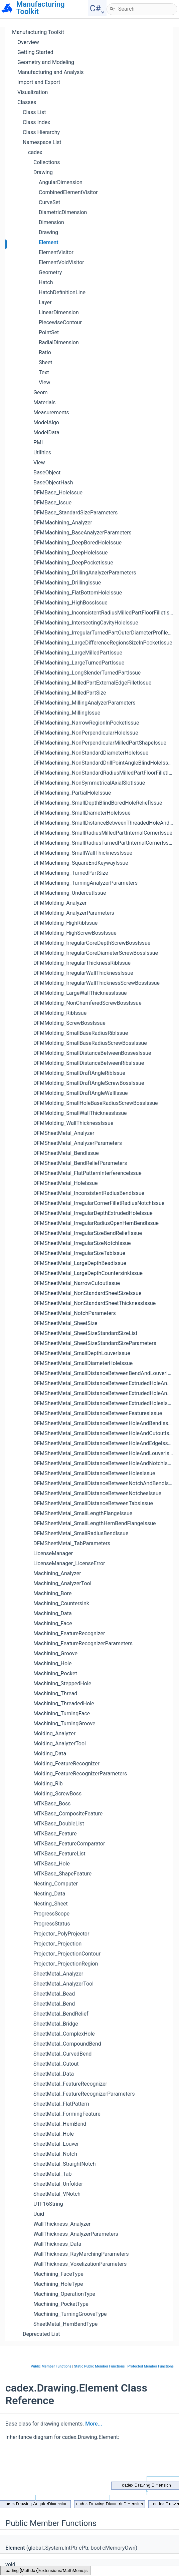 This screenshot has height=2576, width=179. Describe the element at coordinates (64, 2164) in the screenshot. I see `SheetMetal_StraightNotch` at that location.